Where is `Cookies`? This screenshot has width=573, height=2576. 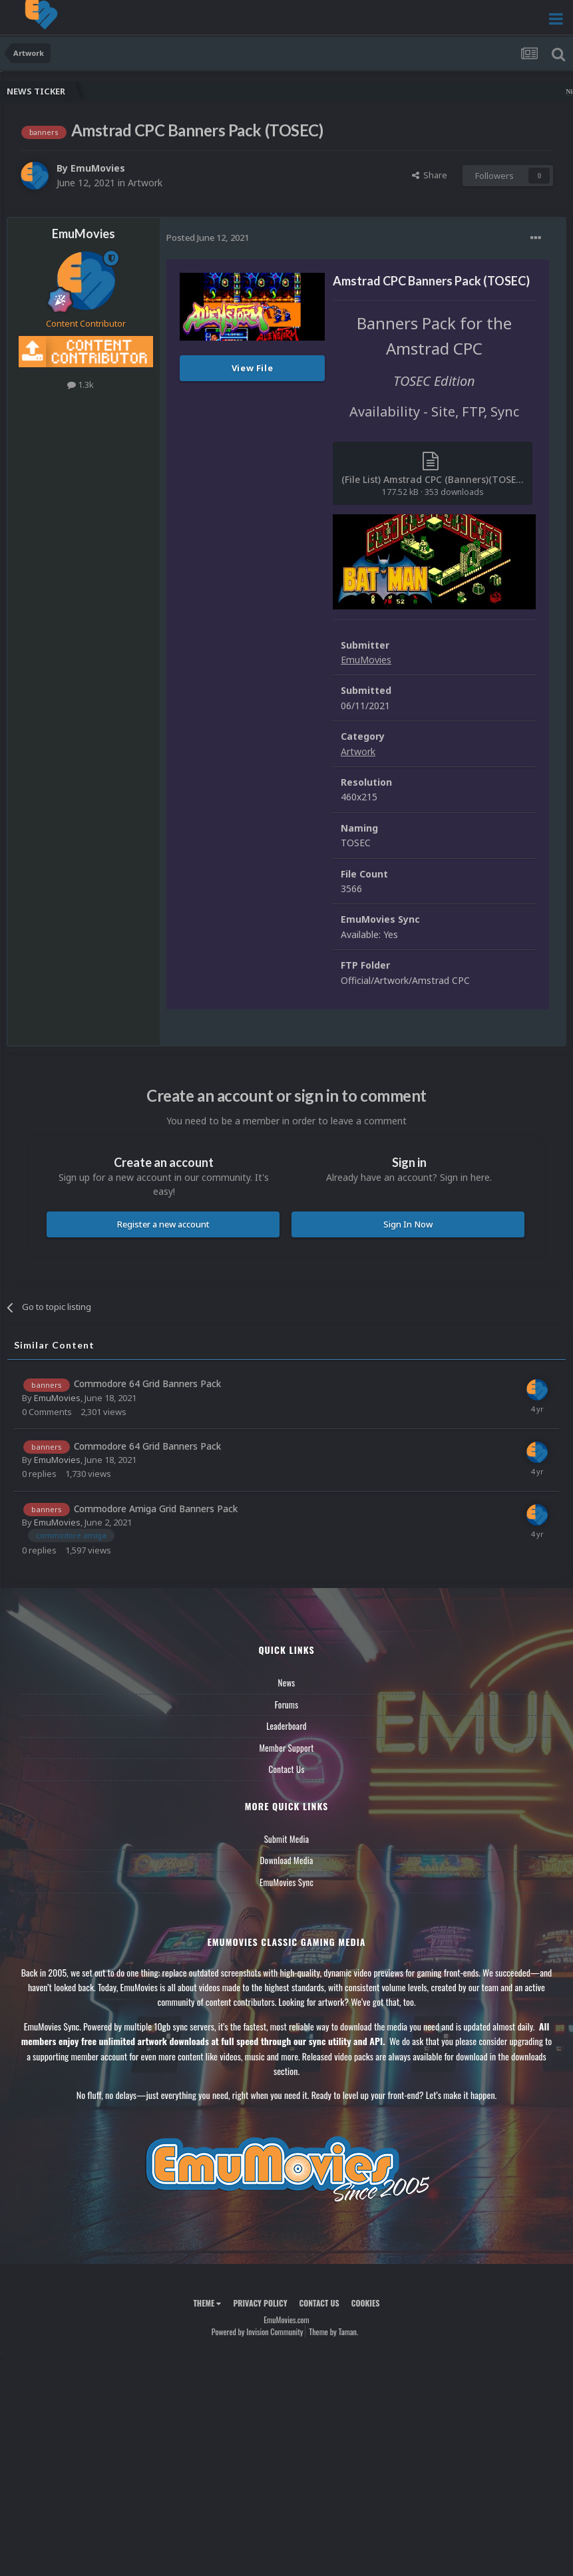
Cookies is located at coordinates (365, 2303).